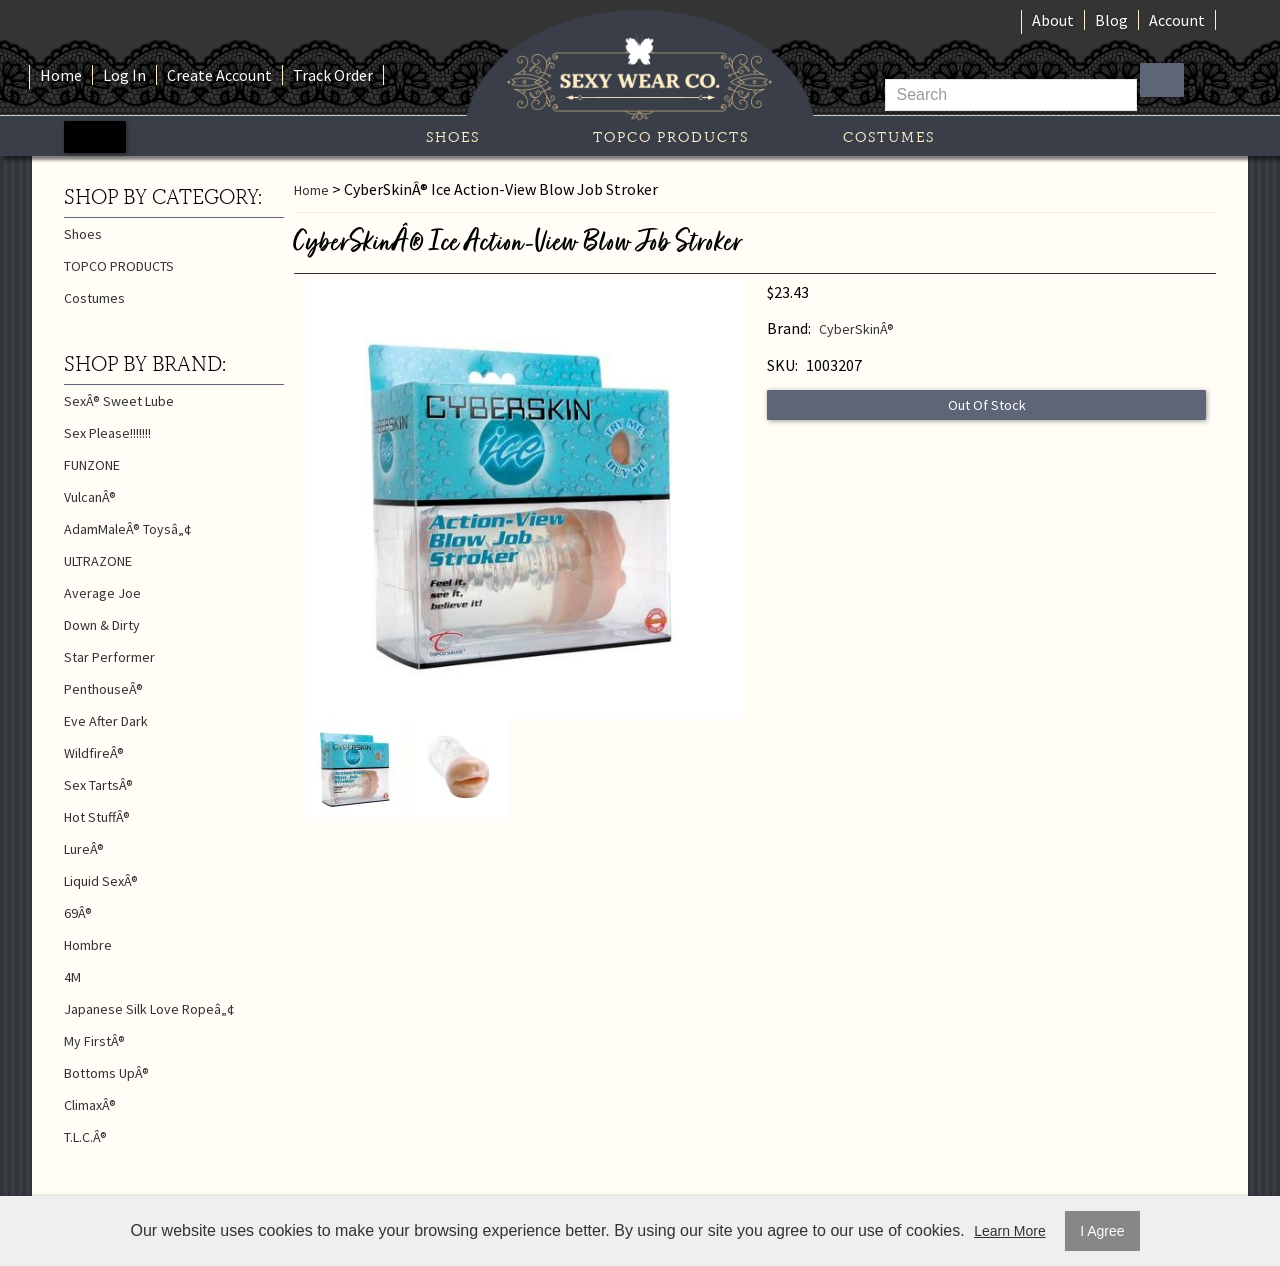 This screenshot has height=1266, width=1280. I want to click on Costumes, so click(889, 137).